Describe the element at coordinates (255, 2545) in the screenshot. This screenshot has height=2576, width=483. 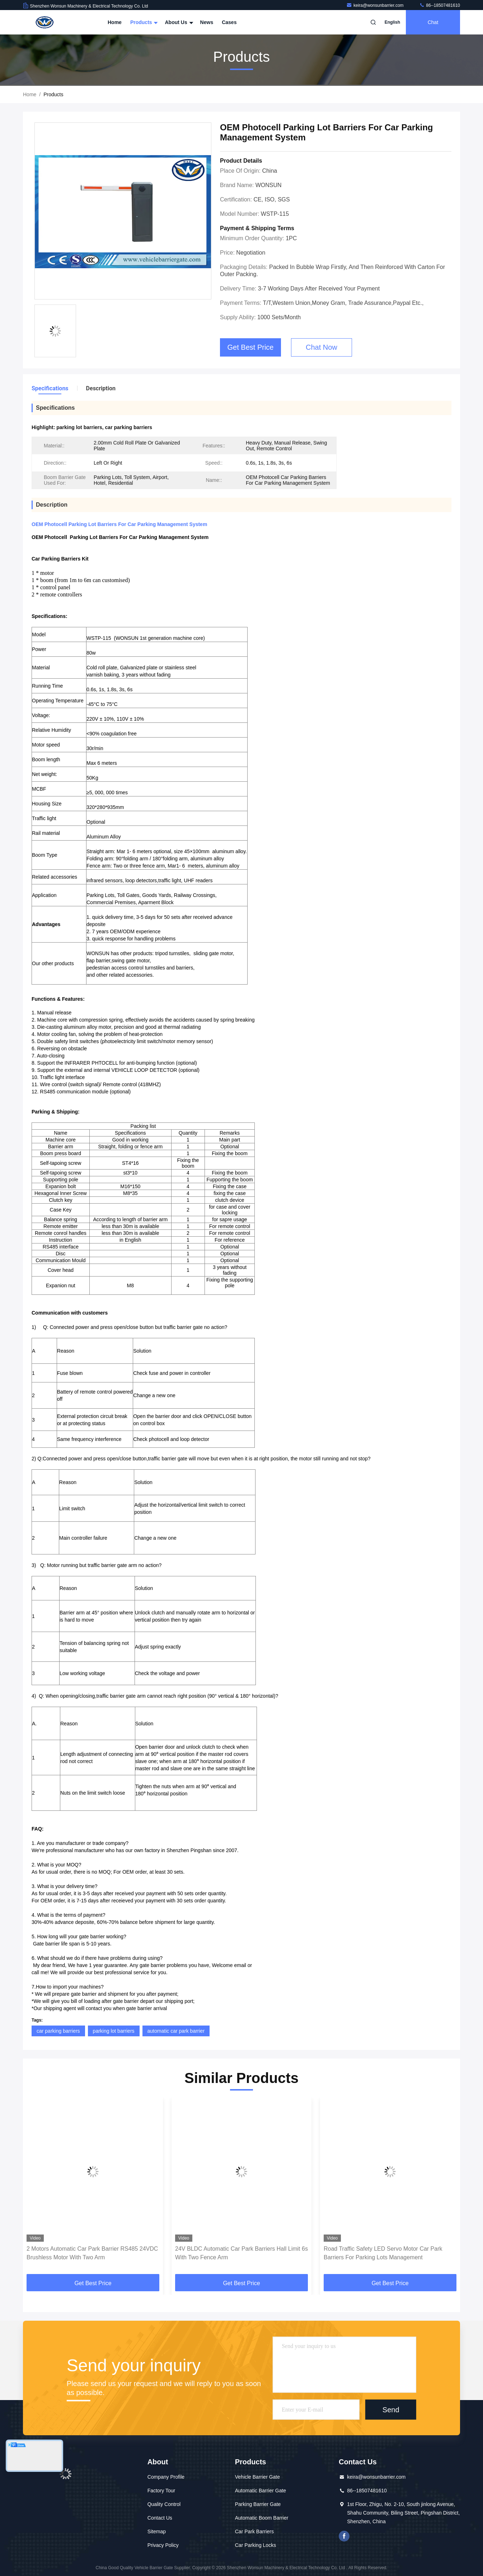
I see `Car Parking Locks` at that location.